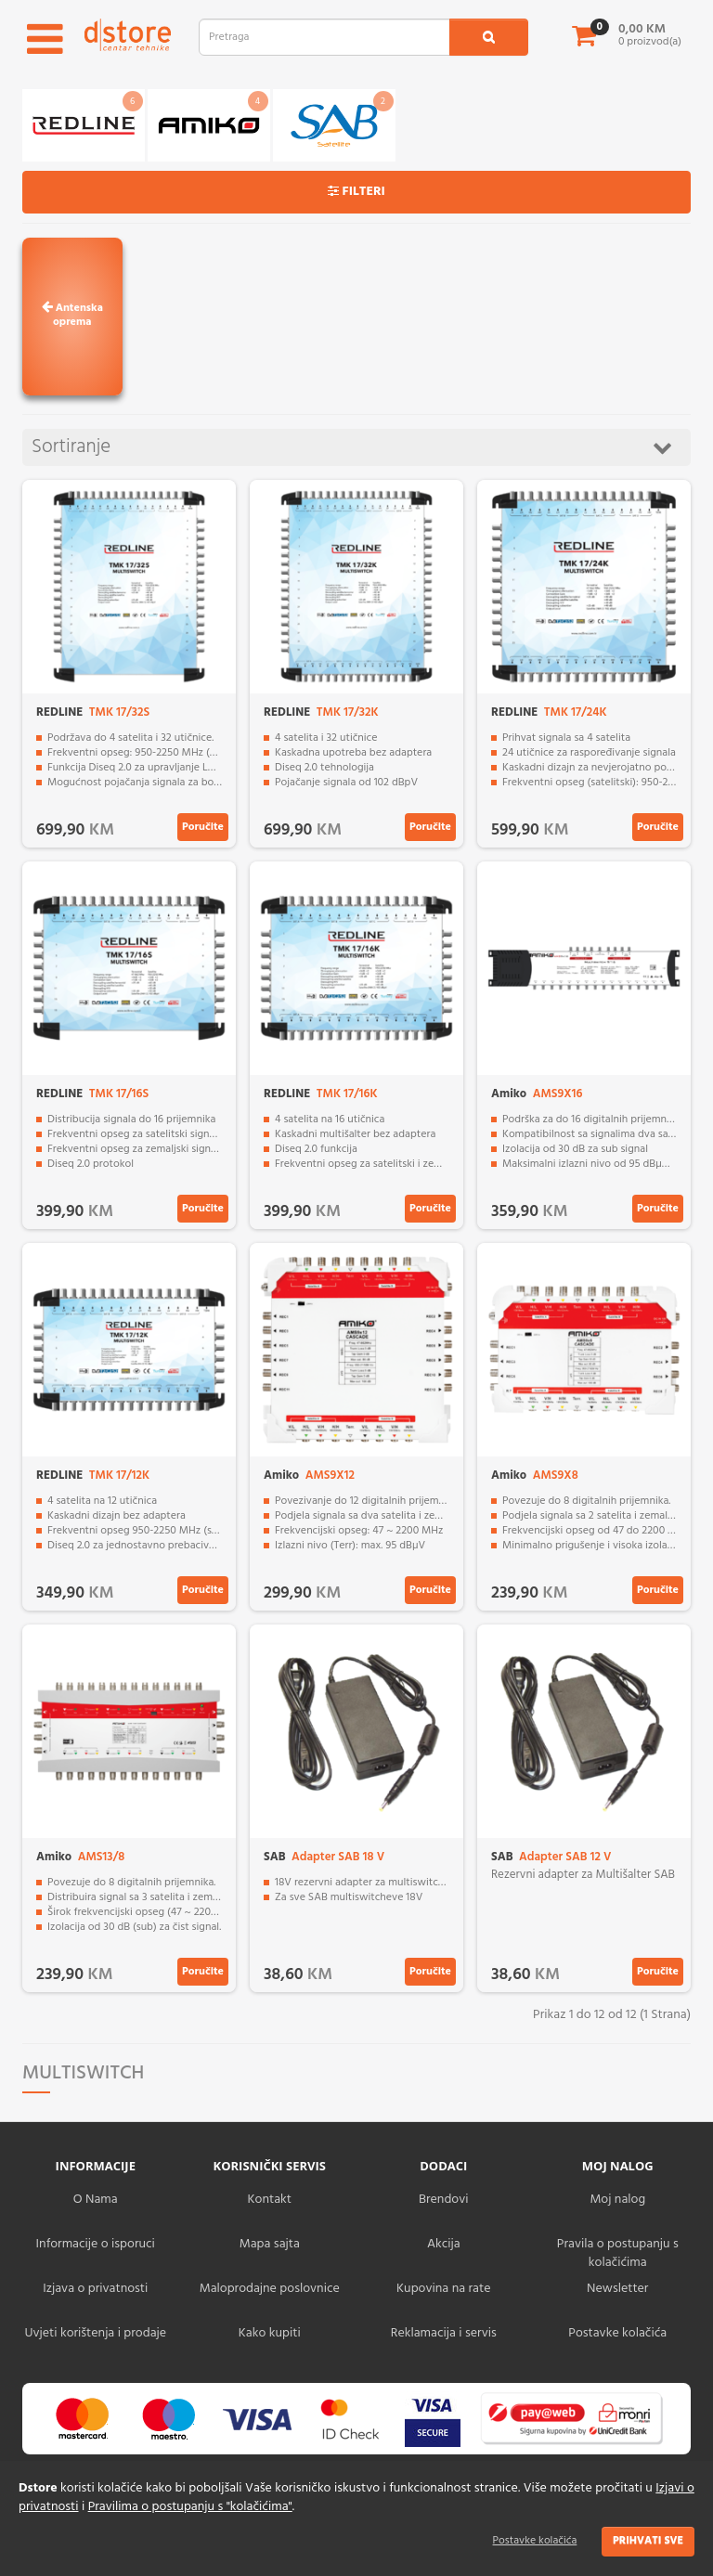  Describe the element at coordinates (443, 2244) in the screenshot. I see `Akcija` at that location.